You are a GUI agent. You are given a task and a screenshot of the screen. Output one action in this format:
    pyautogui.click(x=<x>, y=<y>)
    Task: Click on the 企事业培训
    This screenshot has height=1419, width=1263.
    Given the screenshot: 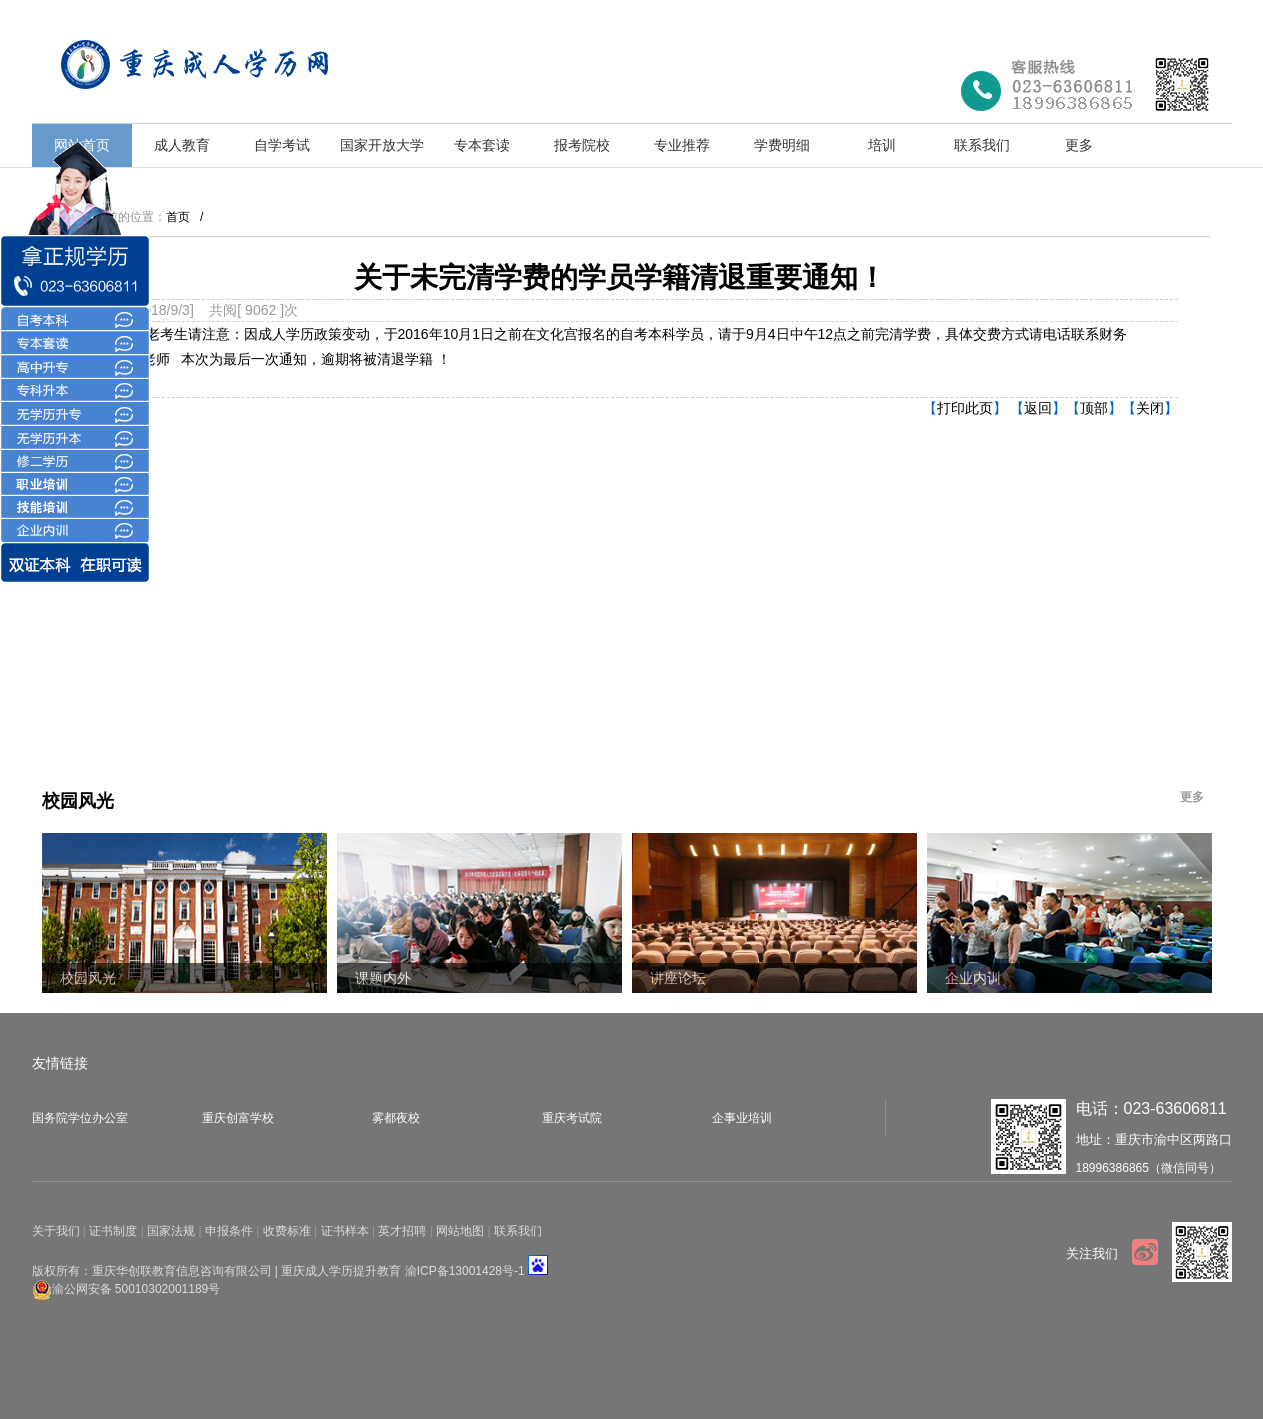 What is the action you would take?
    pyautogui.click(x=742, y=1118)
    